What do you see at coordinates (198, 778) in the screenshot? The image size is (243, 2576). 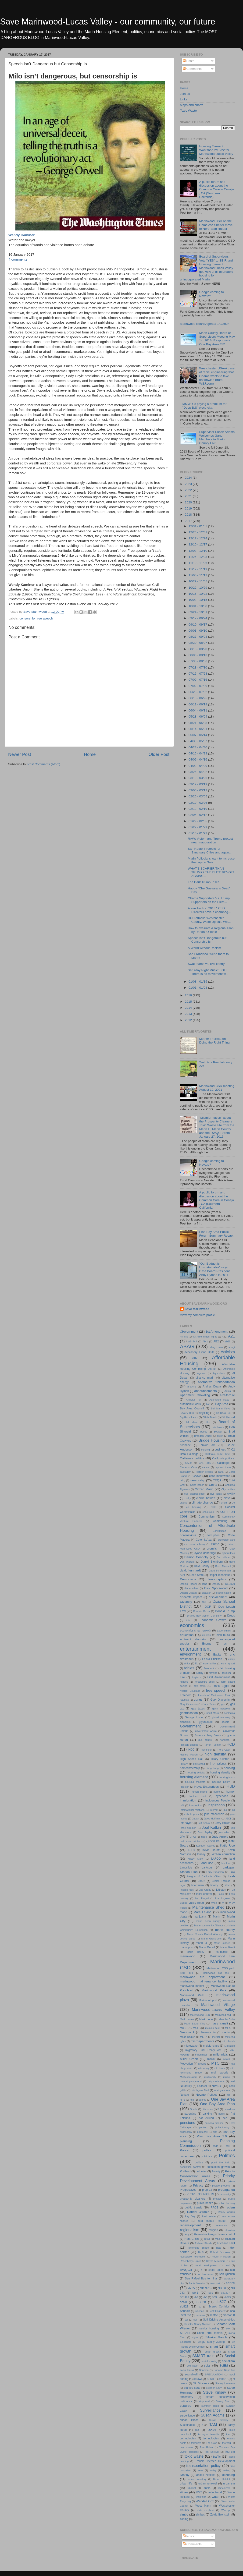 I see `03/19 - 03/26` at bounding box center [198, 778].